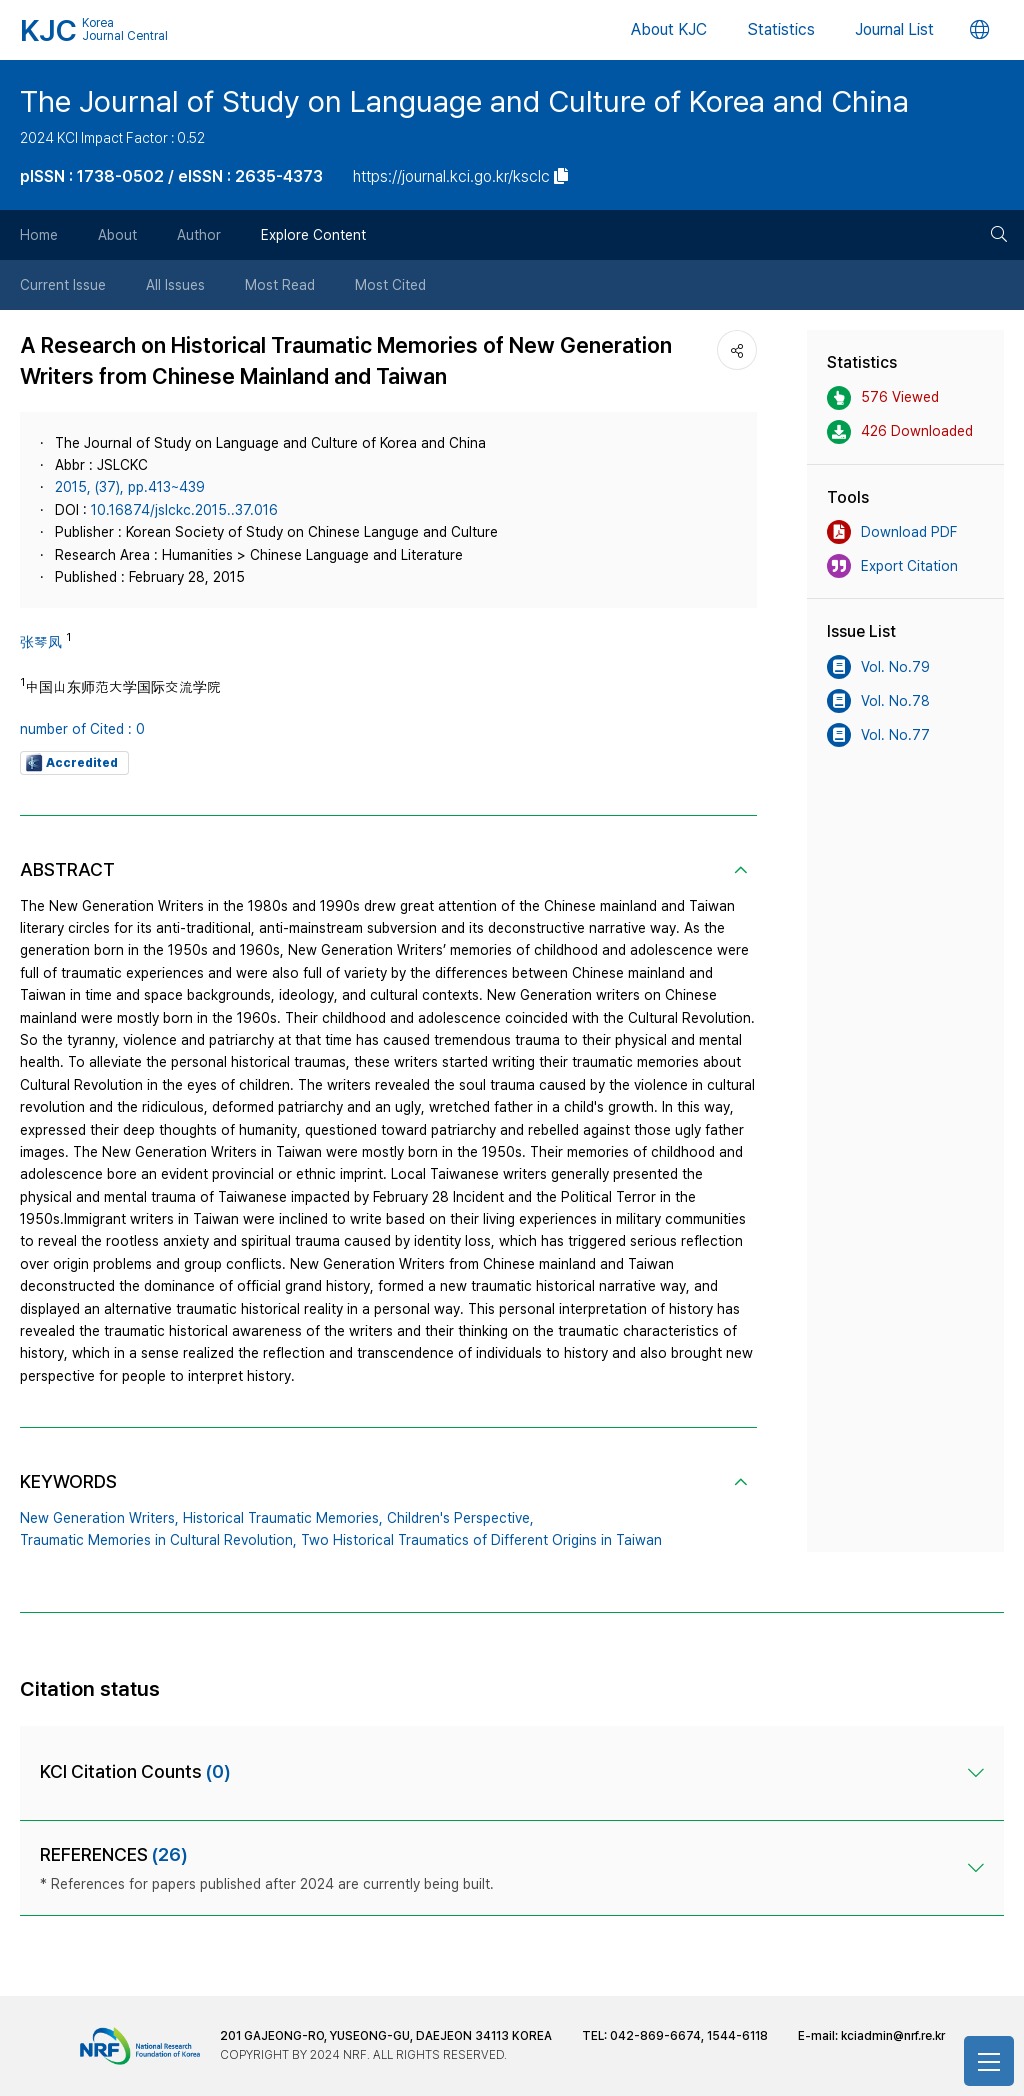 This screenshot has height=2096, width=1024. What do you see at coordinates (283, 1518) in the screenshot?
I see `Historical Traumatic Memories,` at bounding box center [283, 1518].